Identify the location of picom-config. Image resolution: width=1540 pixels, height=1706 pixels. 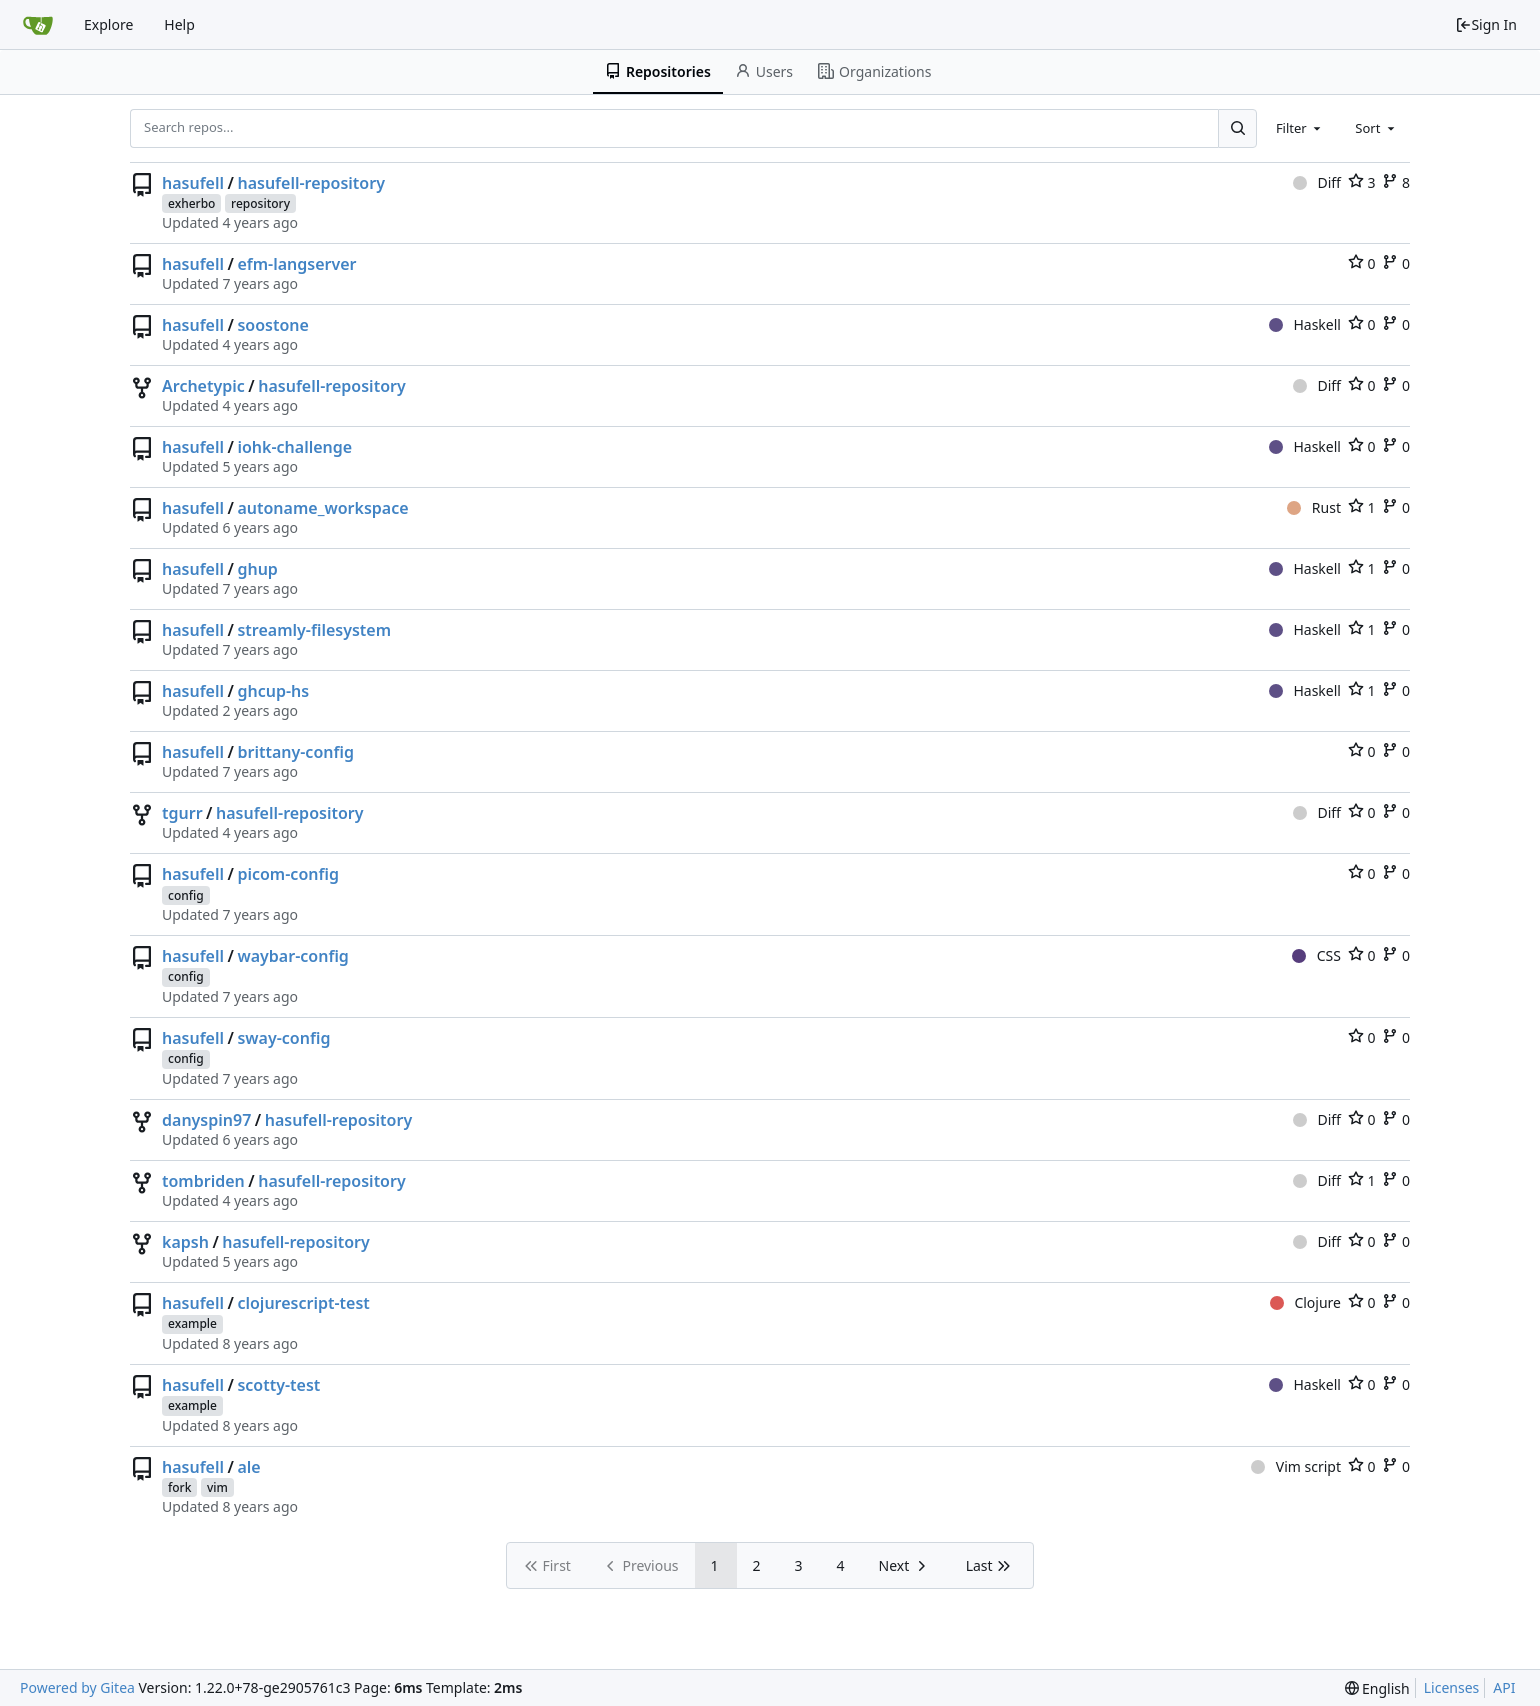
(288, 874).